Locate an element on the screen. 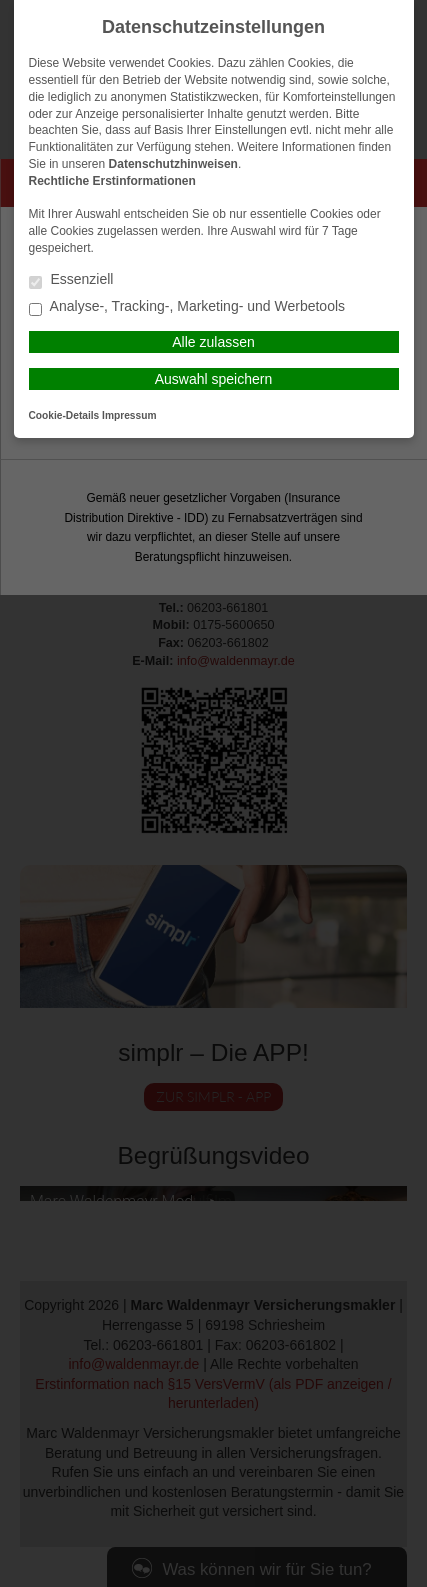 The width and height of the screenshot is (427, 1587). Alle zulassen is located at coordinates (213, 342).